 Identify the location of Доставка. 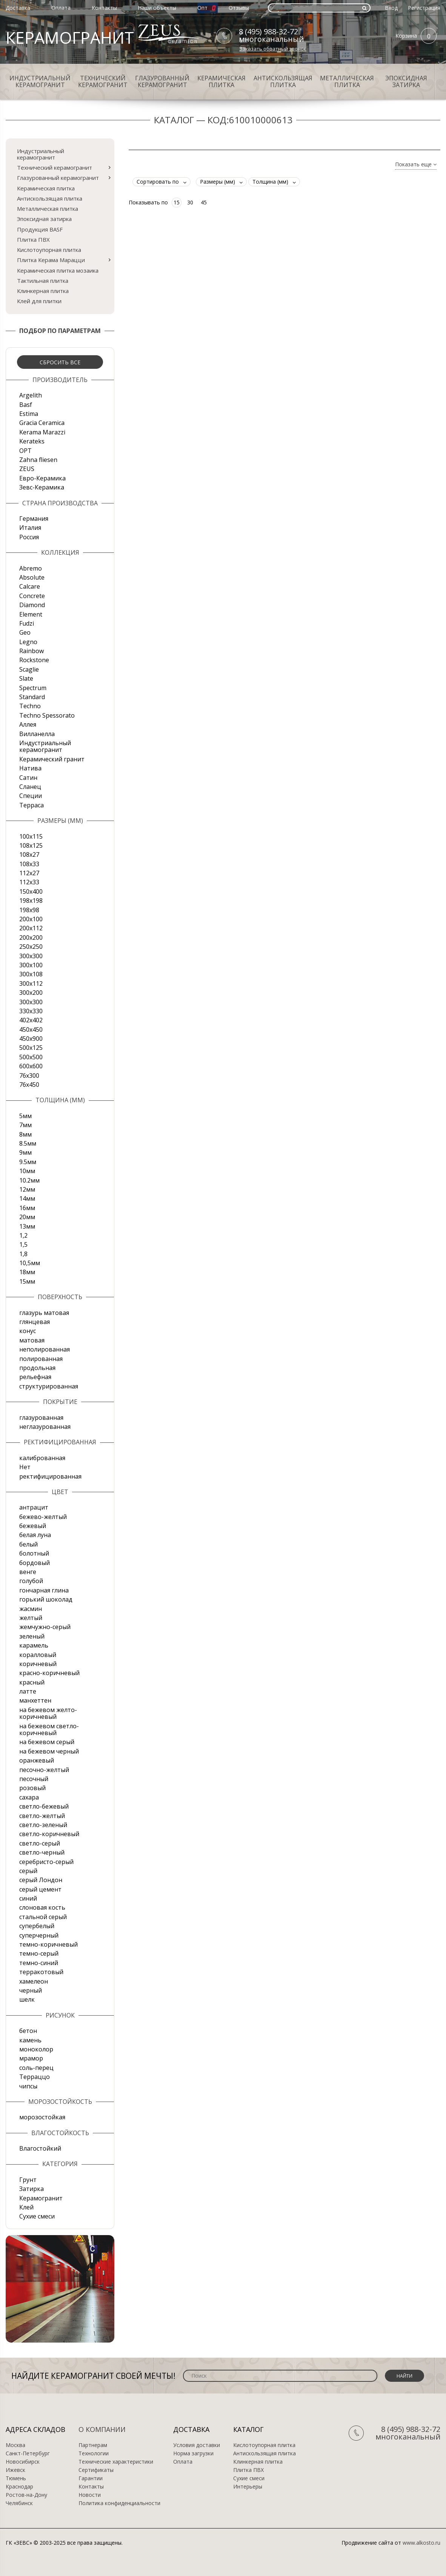
(18, 7).